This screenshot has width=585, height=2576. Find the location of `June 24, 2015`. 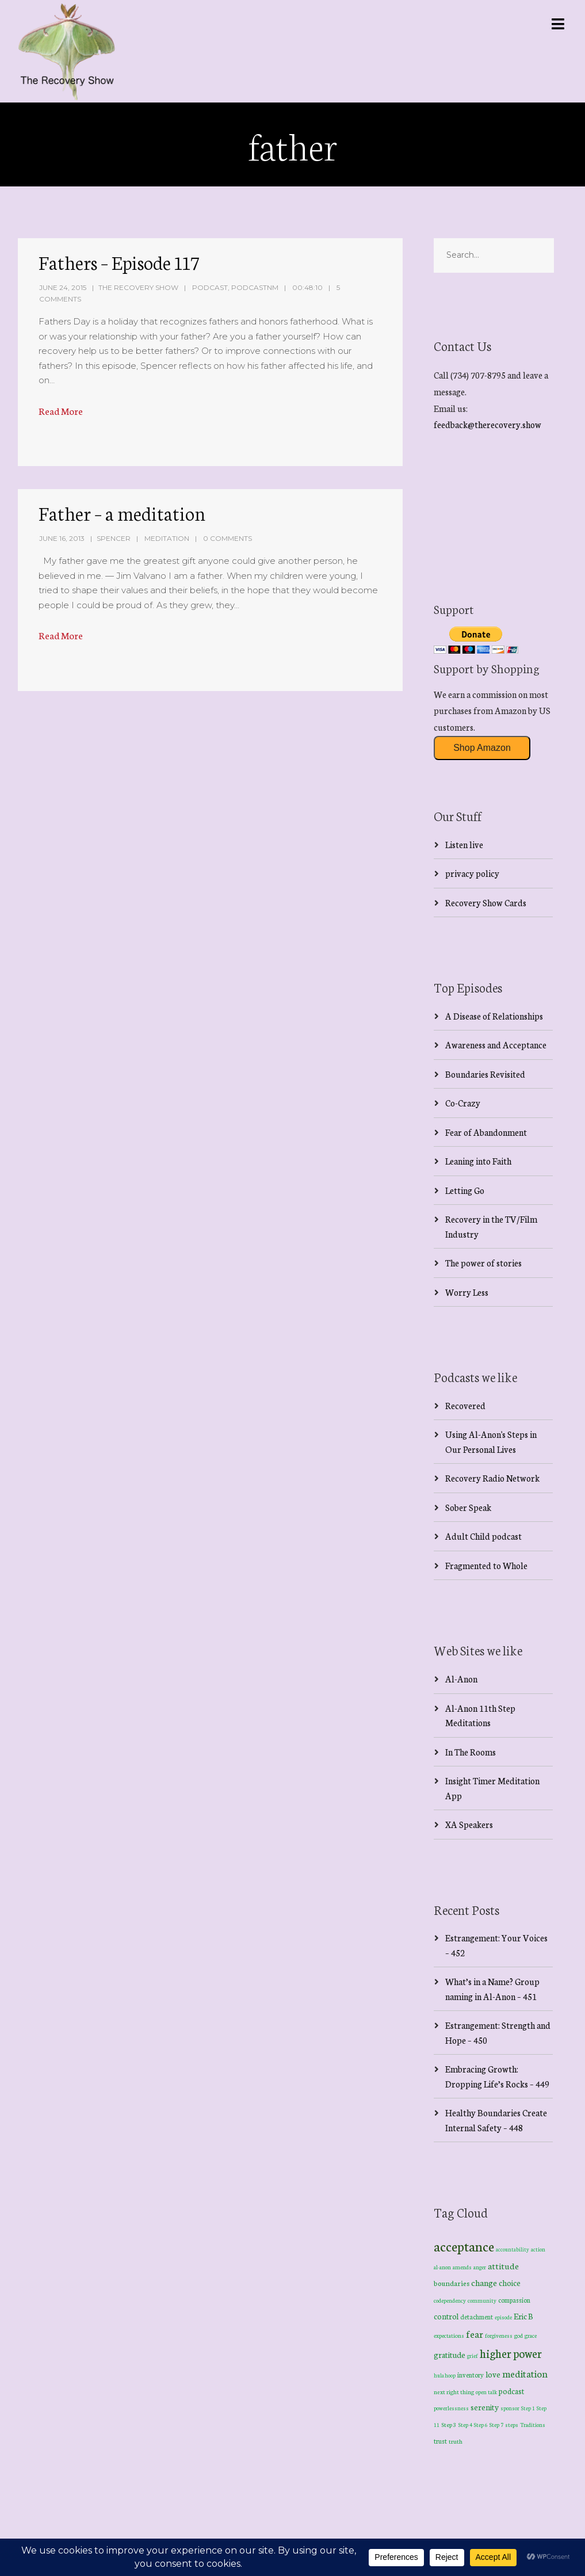

June 24, 2015 is located at coordinates (62, 287).